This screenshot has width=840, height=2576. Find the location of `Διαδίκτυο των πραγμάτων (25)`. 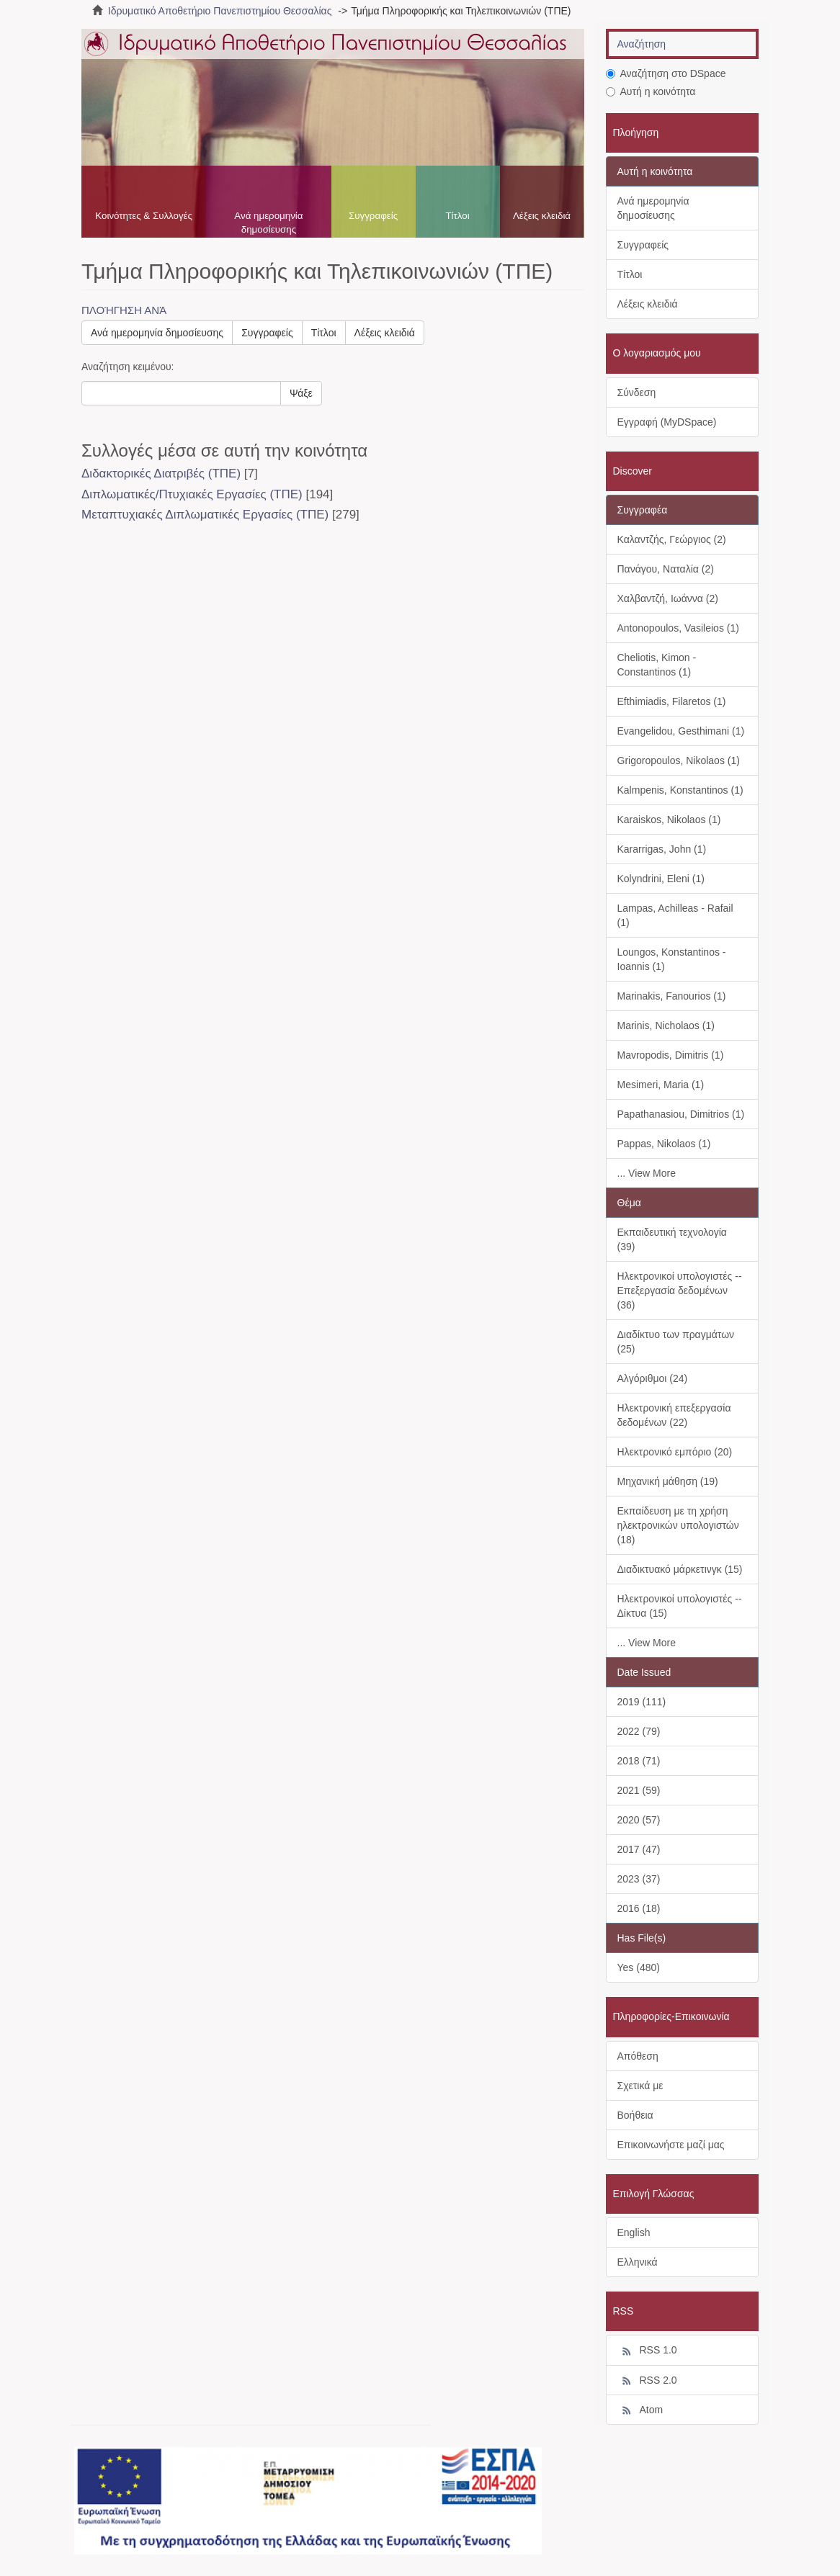

Διαδίκτυο των πραγμάτων (25) is located at coordinates (676, 1342).